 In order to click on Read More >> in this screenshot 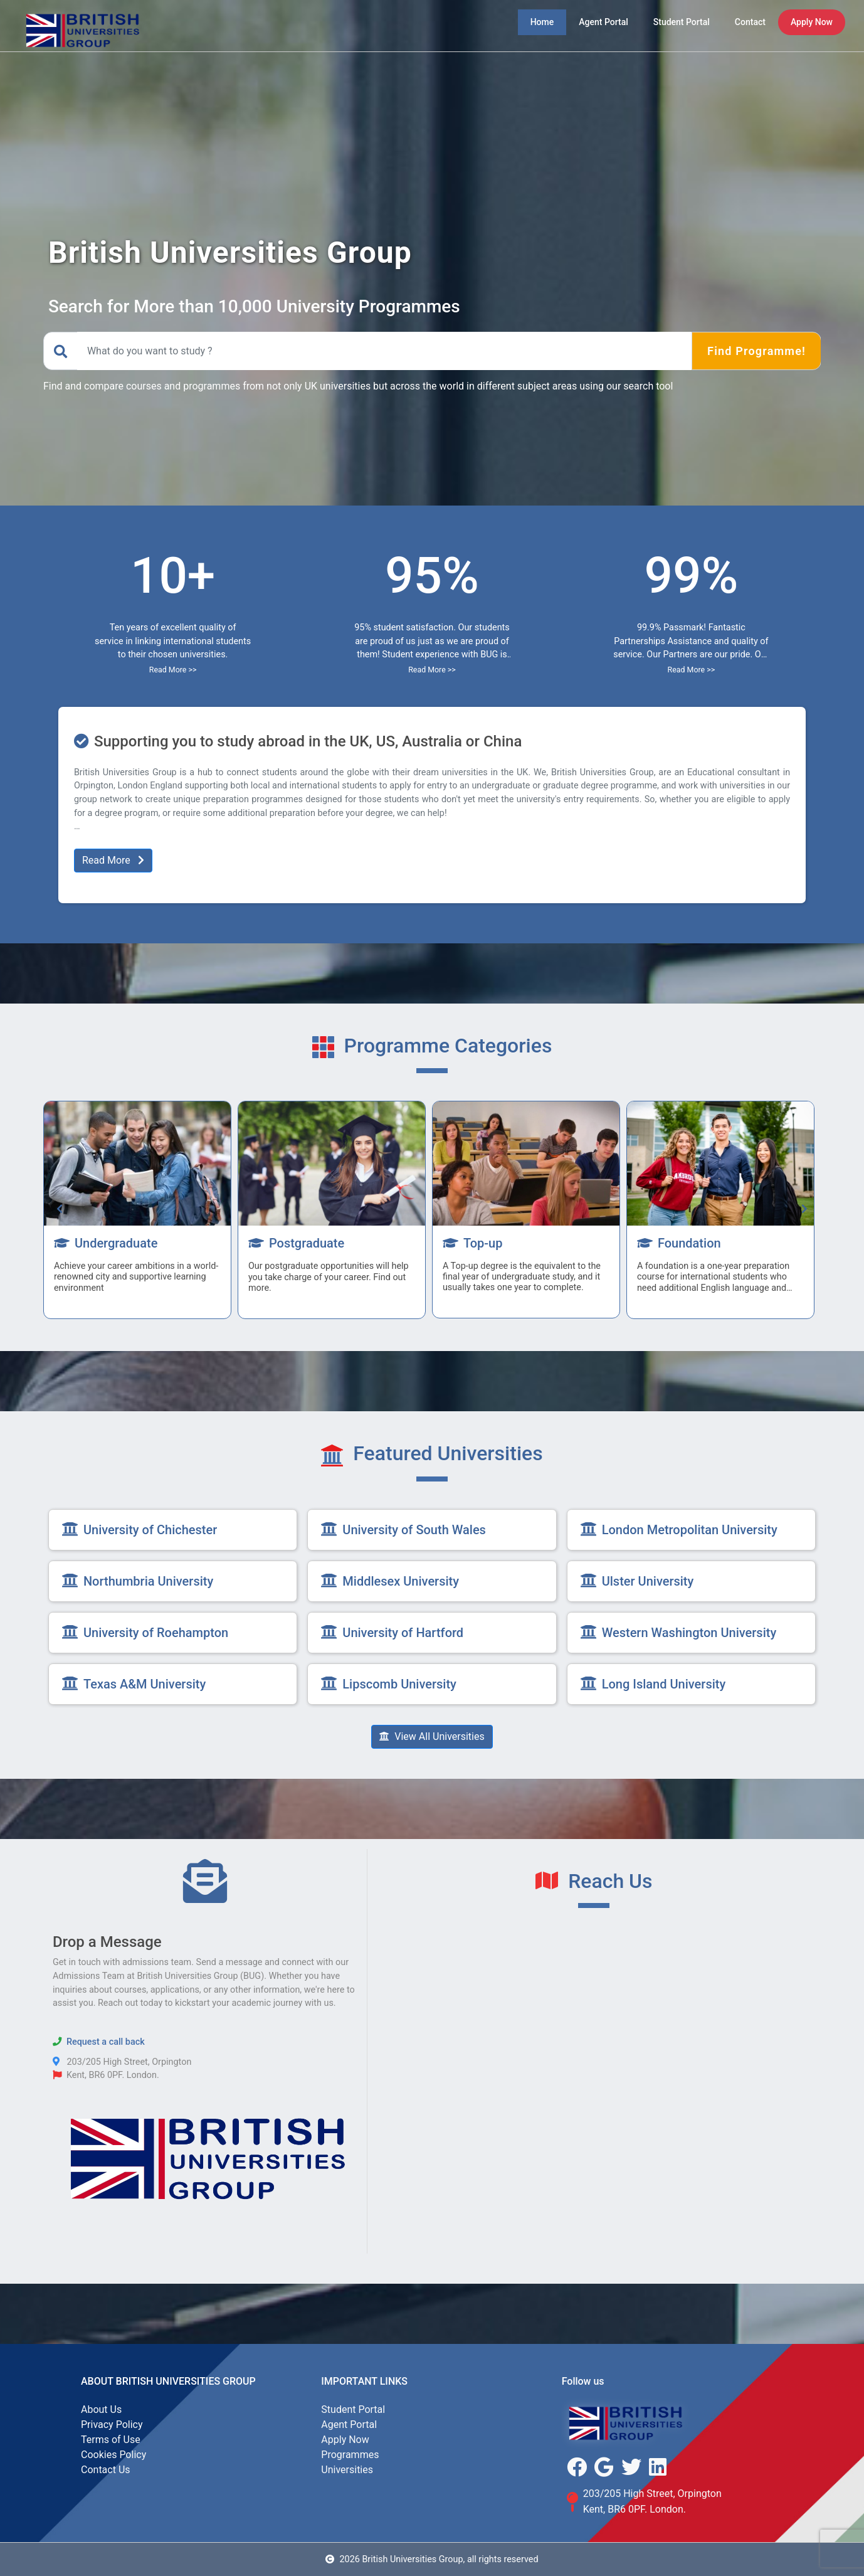, I will do `click(173, 669)`.